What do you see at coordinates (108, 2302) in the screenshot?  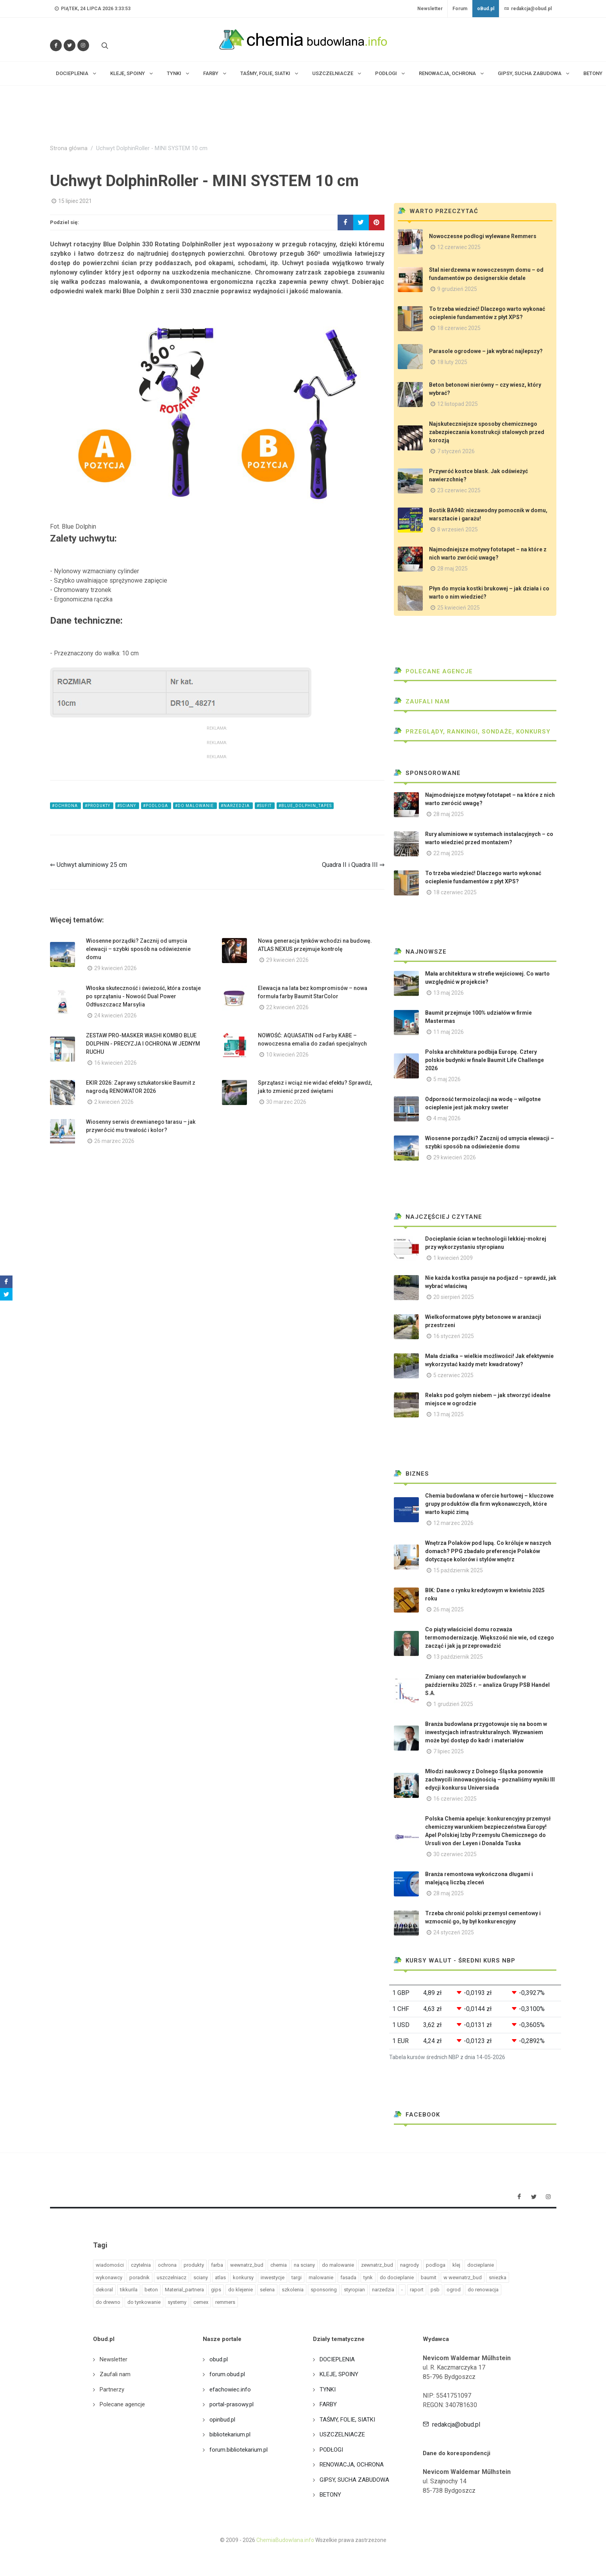 I see `do drewno` at bounding box center [108, 2302].